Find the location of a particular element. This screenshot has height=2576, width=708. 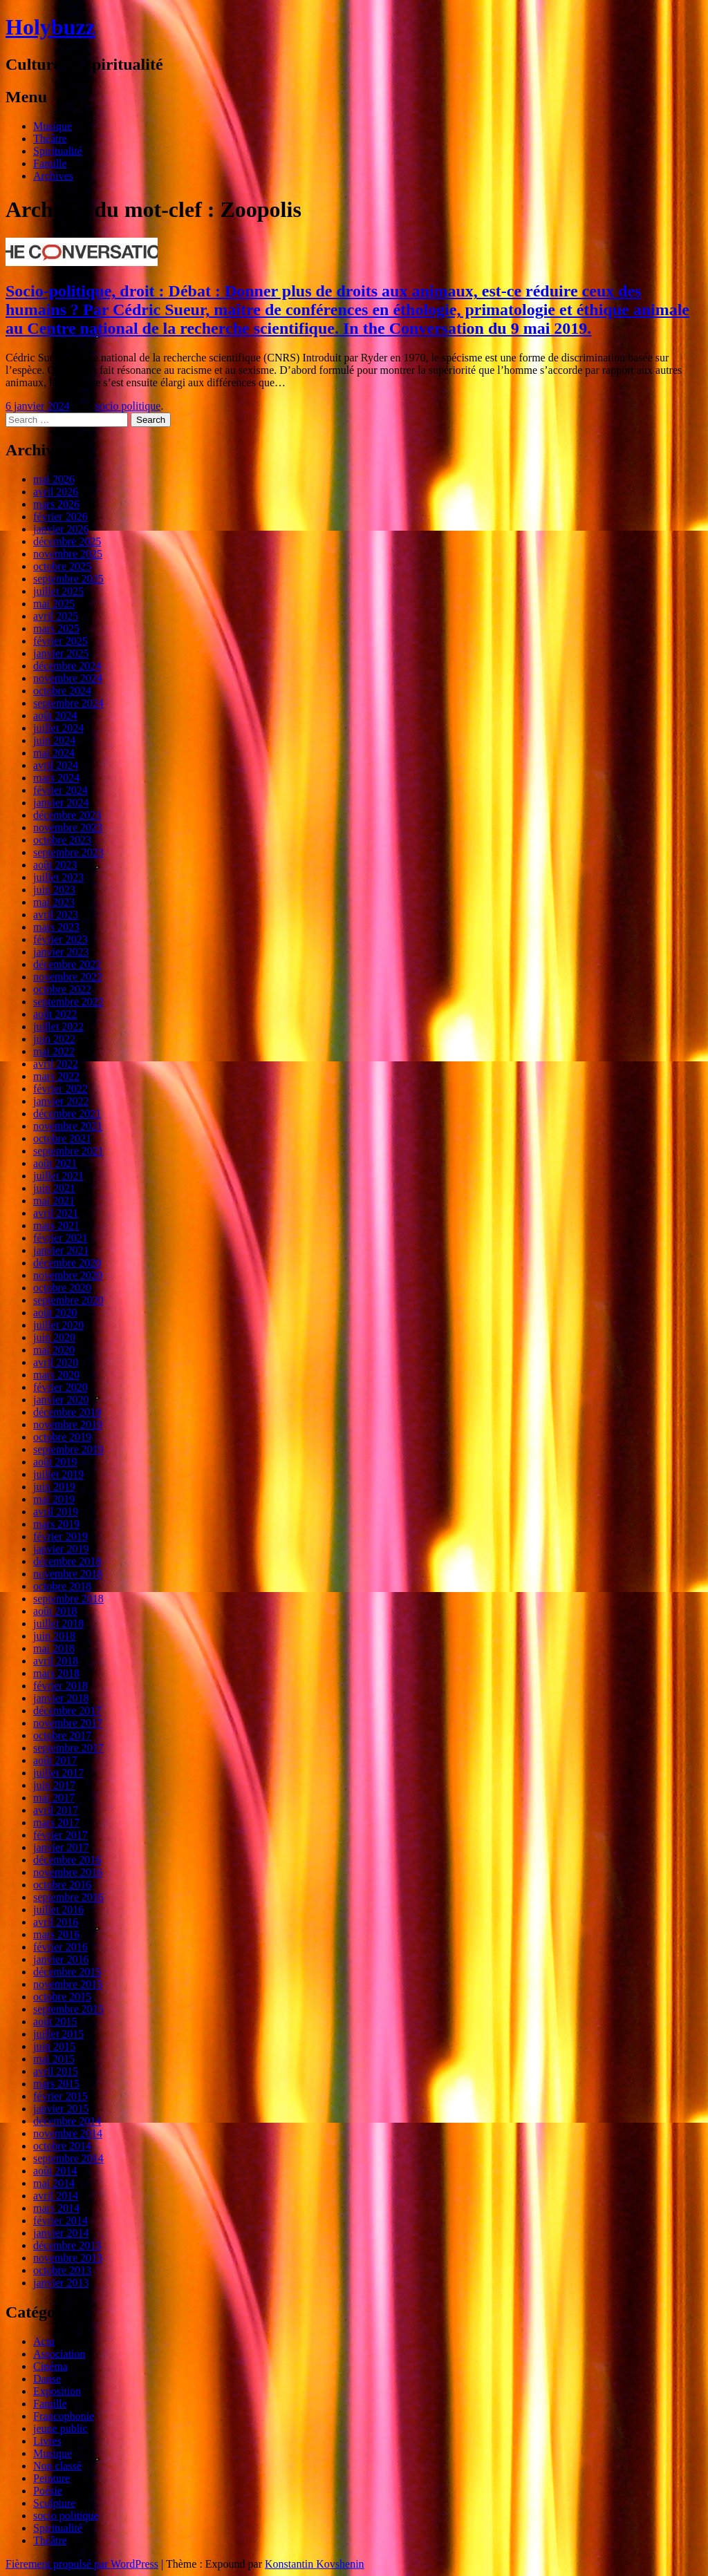

mai 2017 is located at coordinates (54, 1797).